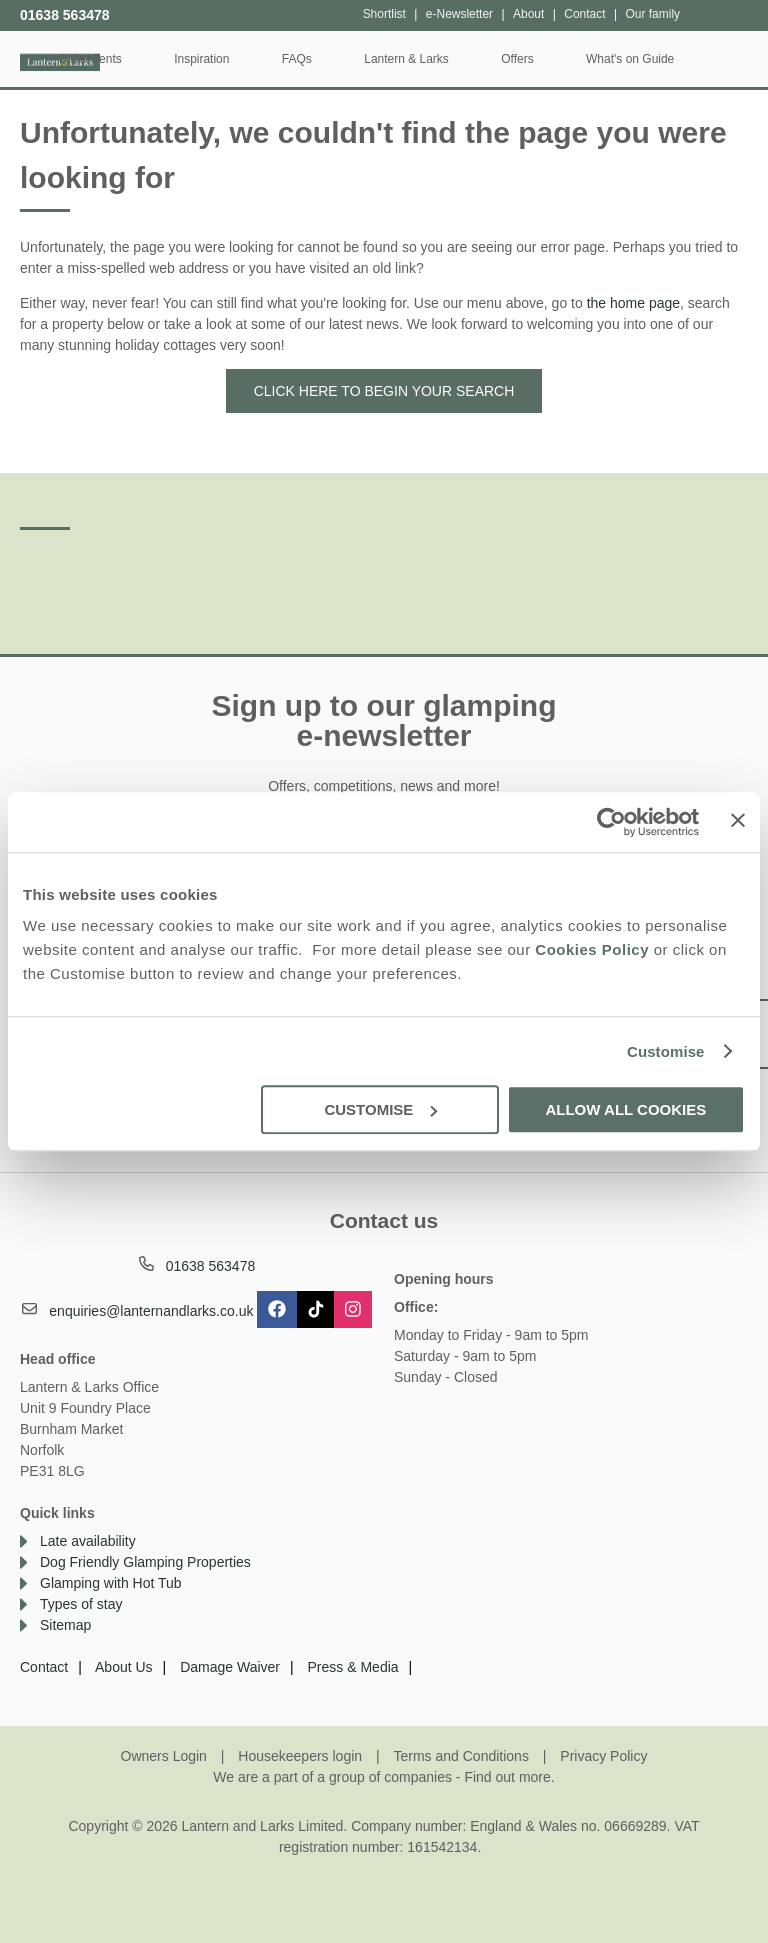 The image size is (768, 1943). I want to click on [Close banner], so click(738, 820).